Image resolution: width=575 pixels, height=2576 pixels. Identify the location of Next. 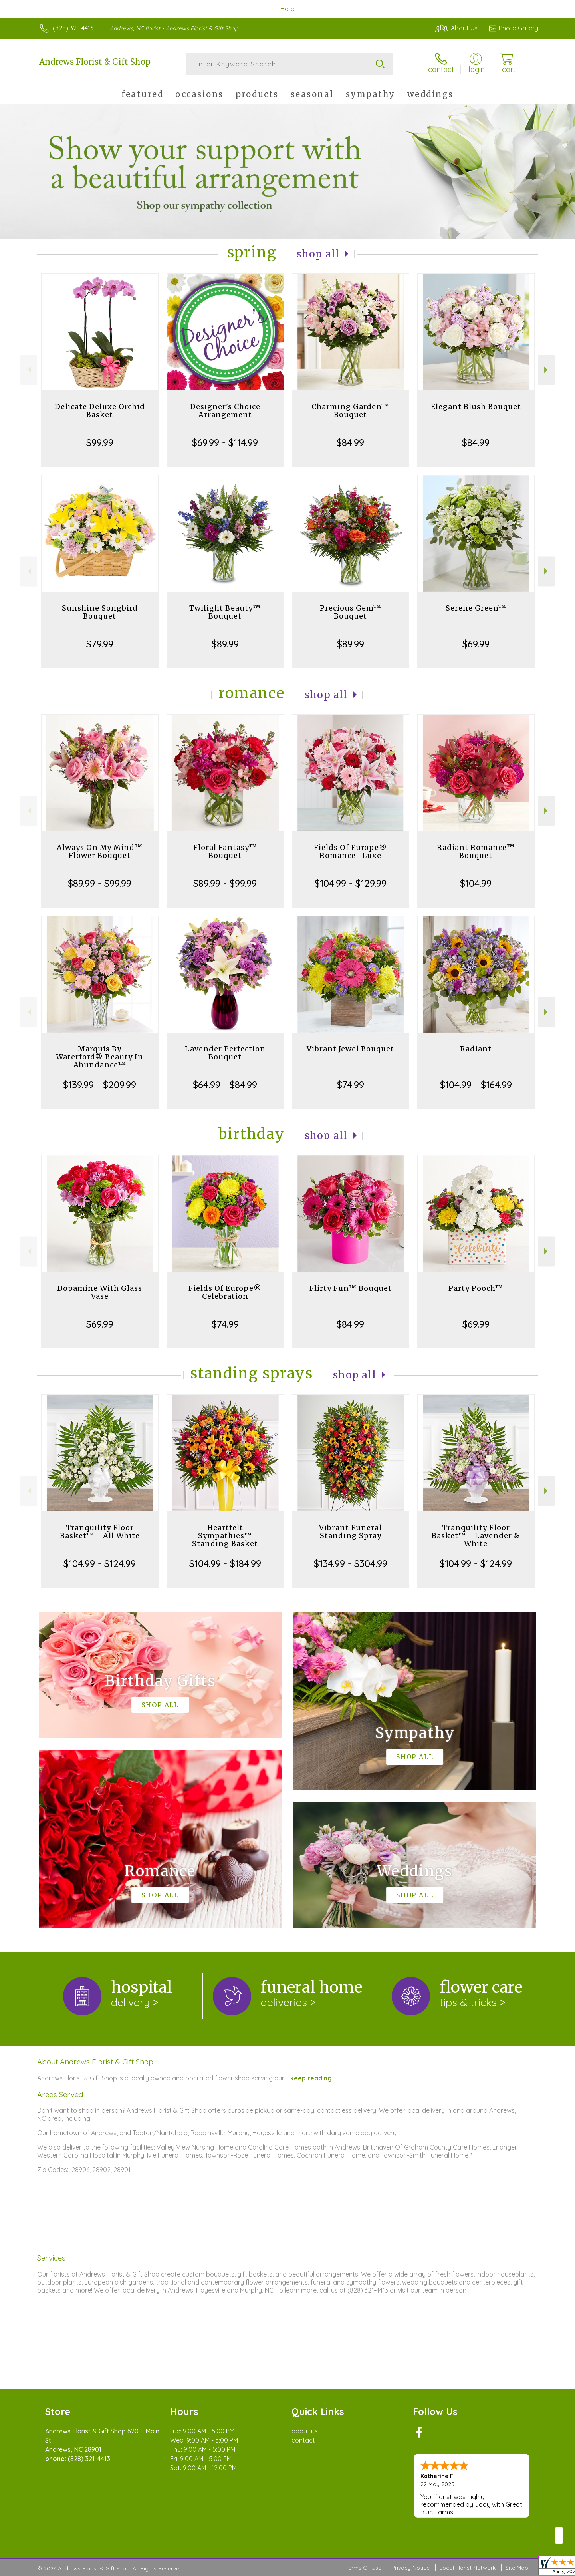
(546, 370).